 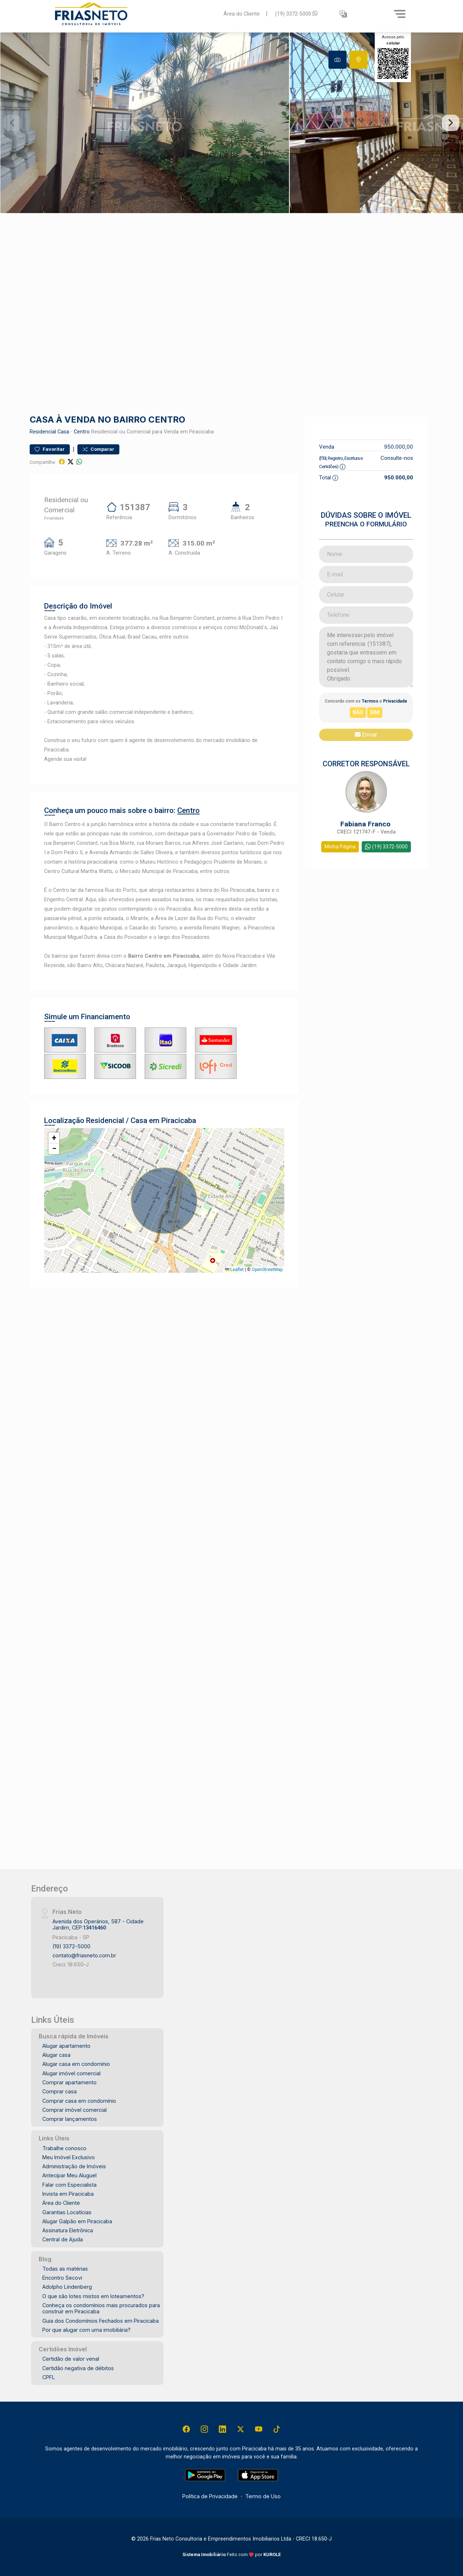 What do you see at coordinates (67, 2287) in the screenshot?
I see `Adolpho Lindenberg` at bounding box center [67, 2287].